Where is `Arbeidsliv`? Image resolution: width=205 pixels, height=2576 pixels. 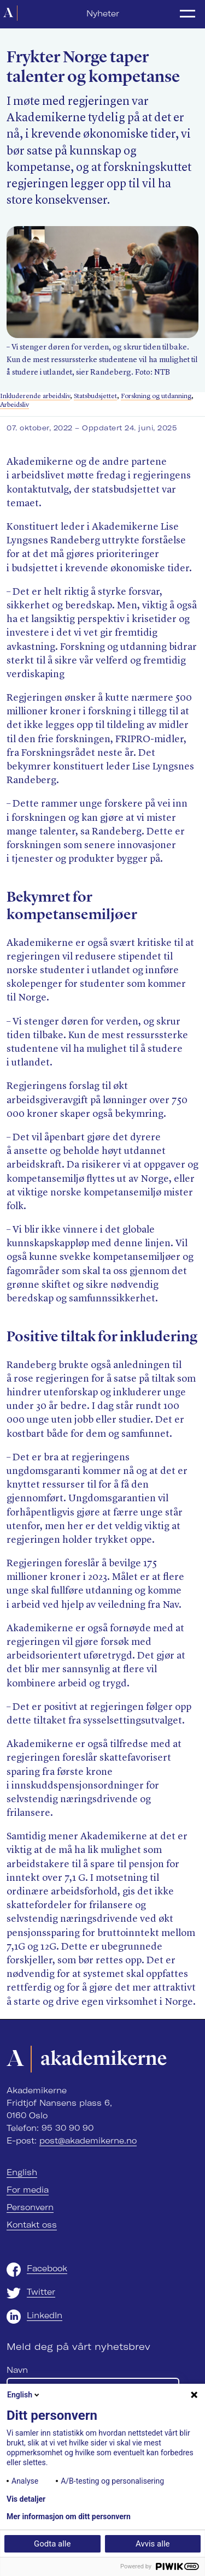
Arbeidsliv is located at coordinates (14, 404).